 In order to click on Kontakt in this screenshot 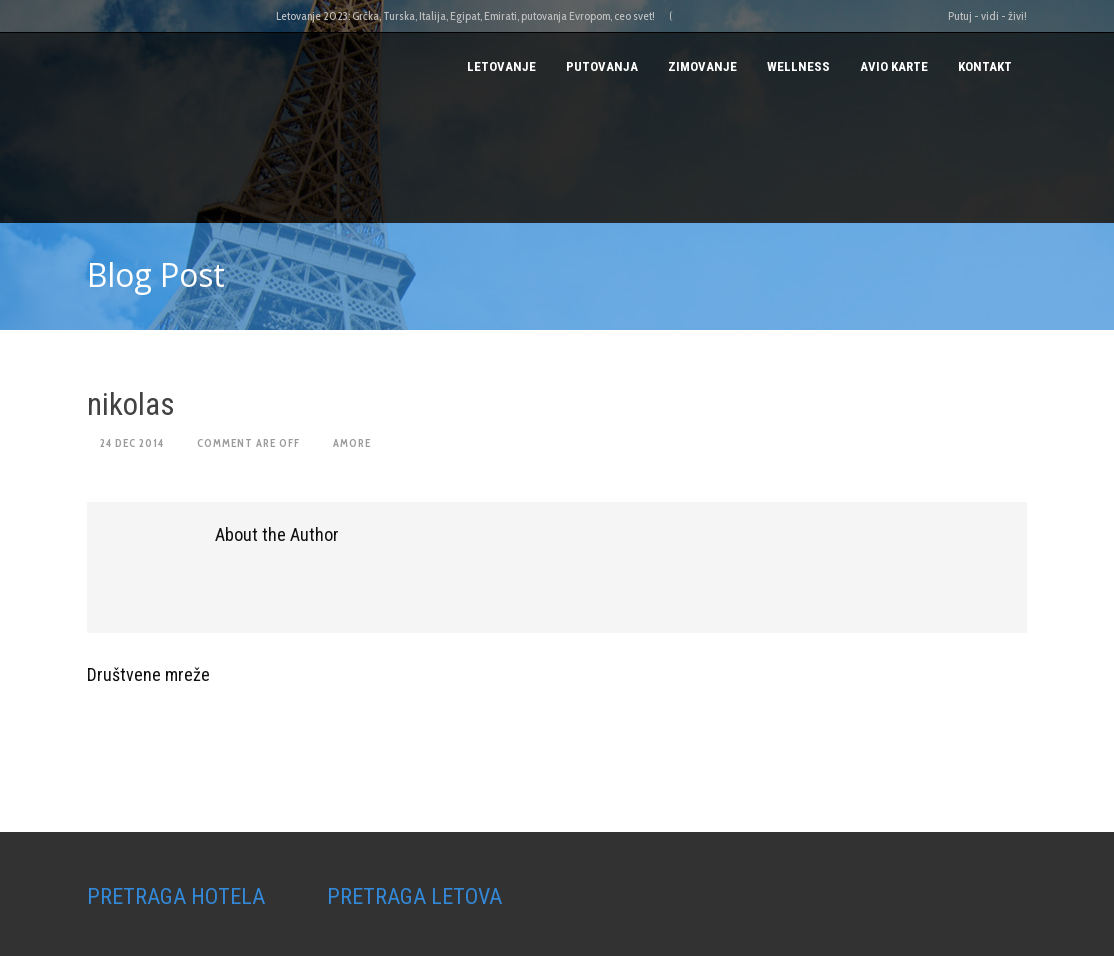, I will do `click(985, 66)`.